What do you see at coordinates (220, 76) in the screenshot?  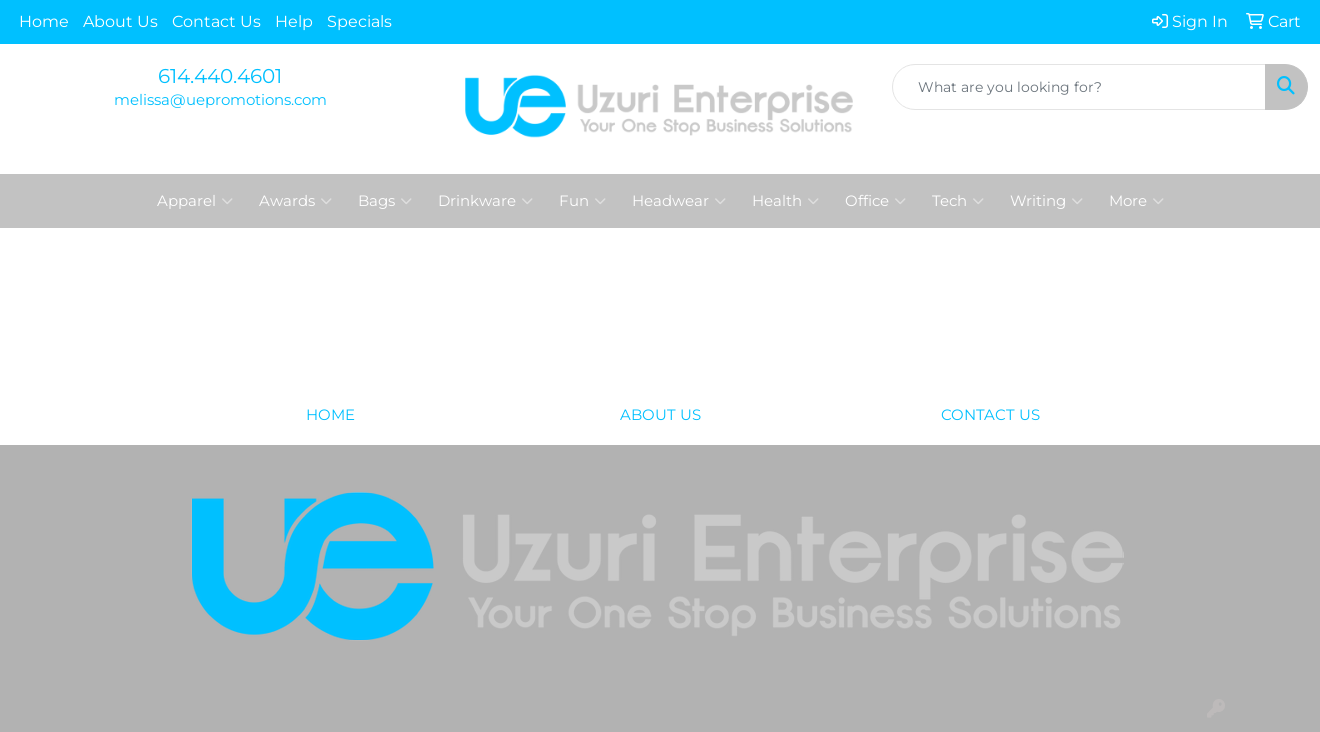 I see `614.440.4601` at bounding box center [220, 76].